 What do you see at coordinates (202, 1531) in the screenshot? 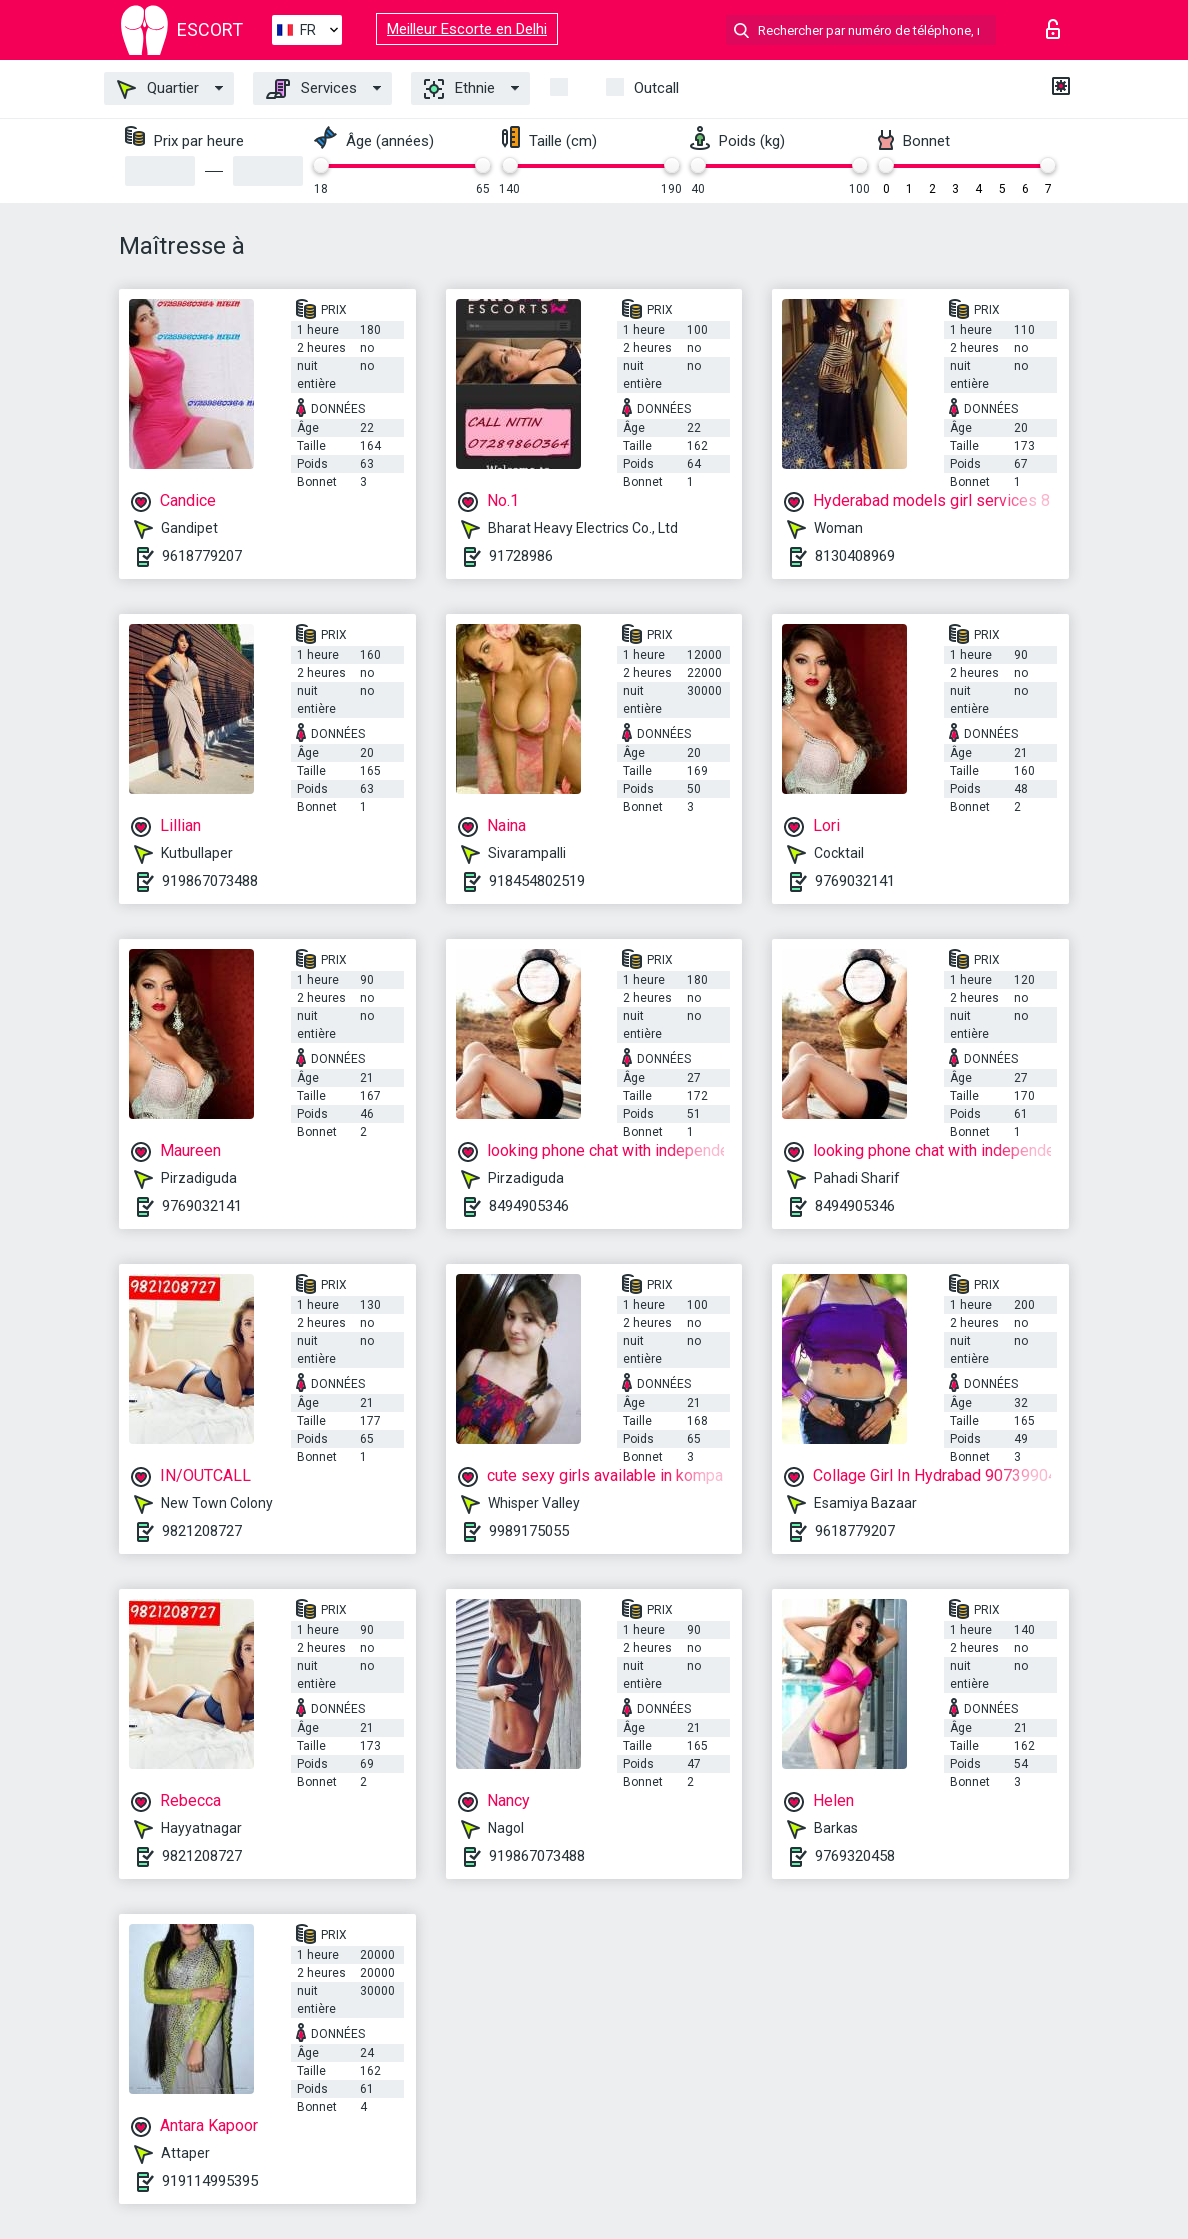
I see `9821208727` at bounding box center [202, 1531].